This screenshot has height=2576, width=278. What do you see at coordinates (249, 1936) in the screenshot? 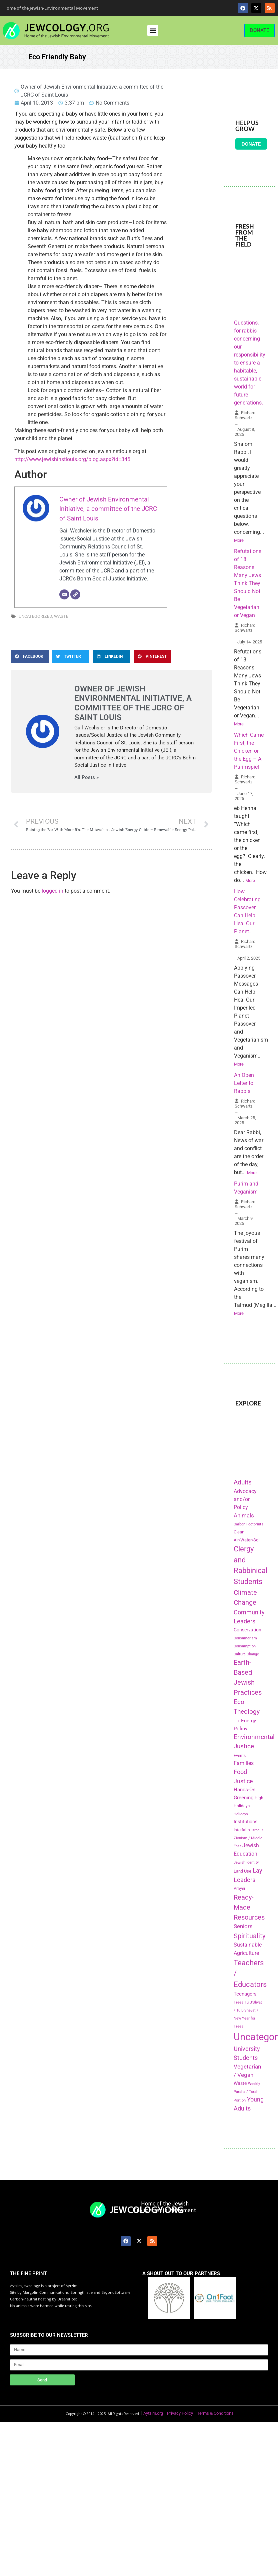
I see `Spirituality [Spirituality (525 items)]` at bounding box center [249, 1936].